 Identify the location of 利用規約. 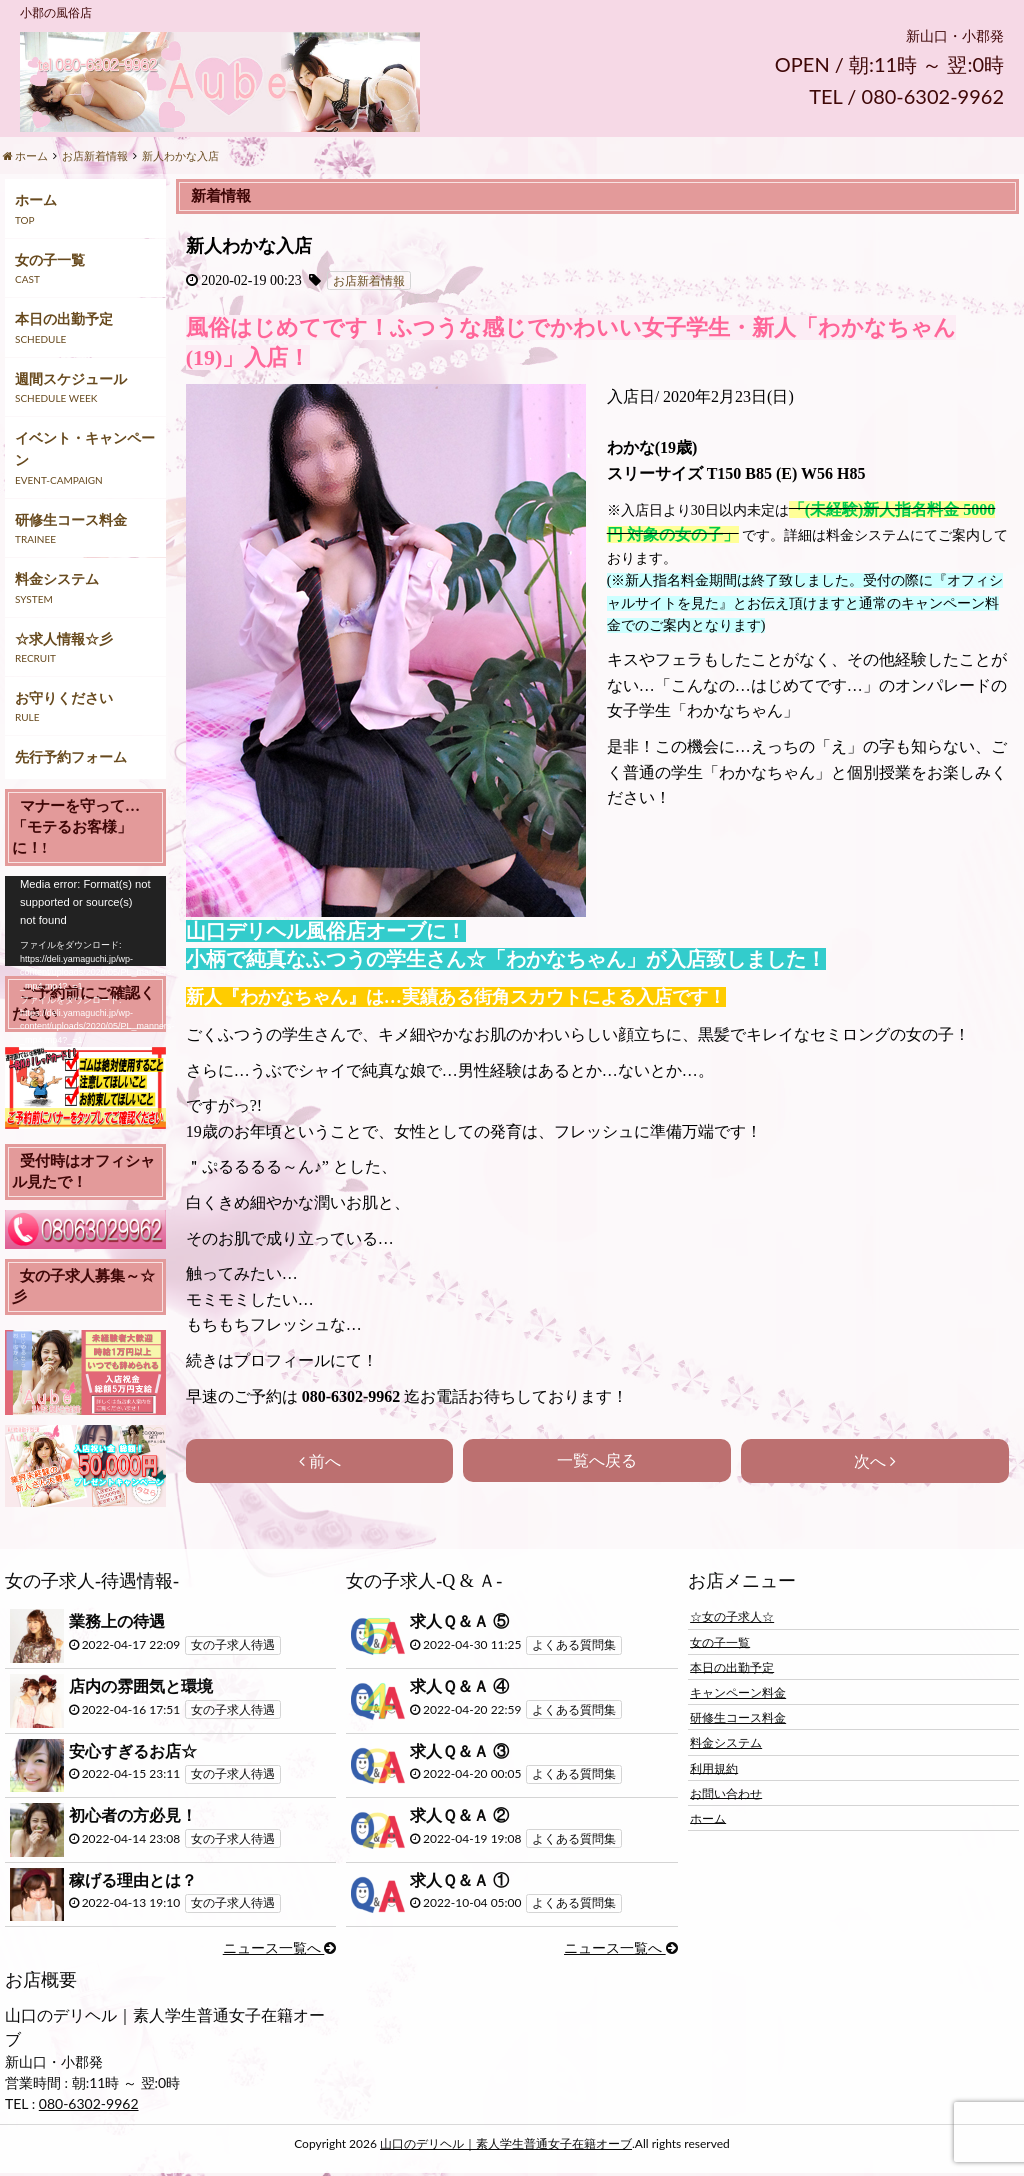
(714, 1767).